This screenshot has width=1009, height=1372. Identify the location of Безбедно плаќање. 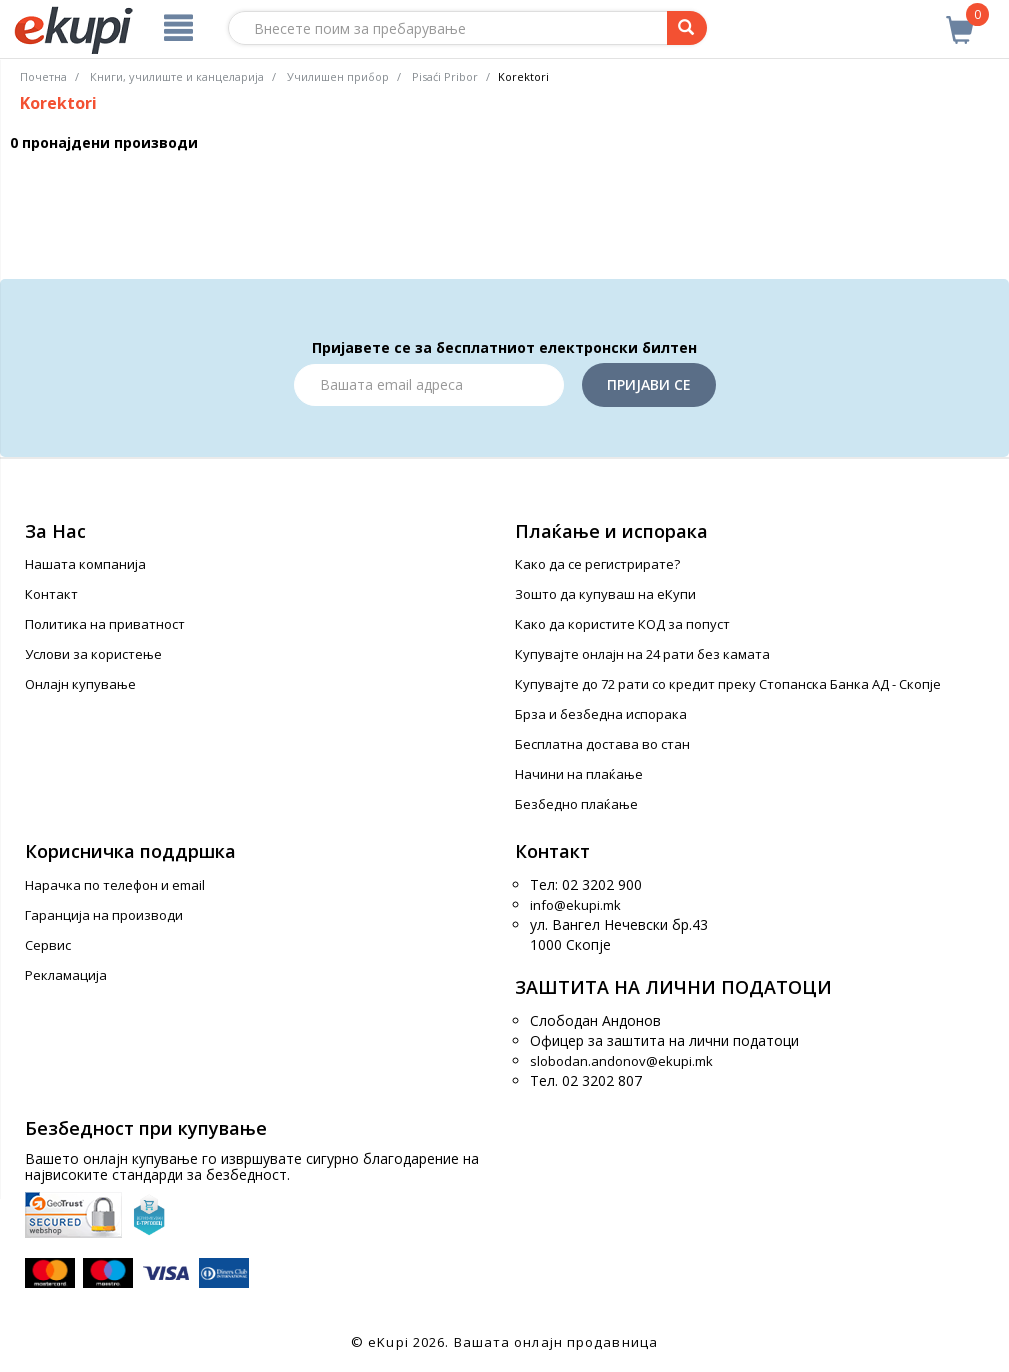
(576, 804).